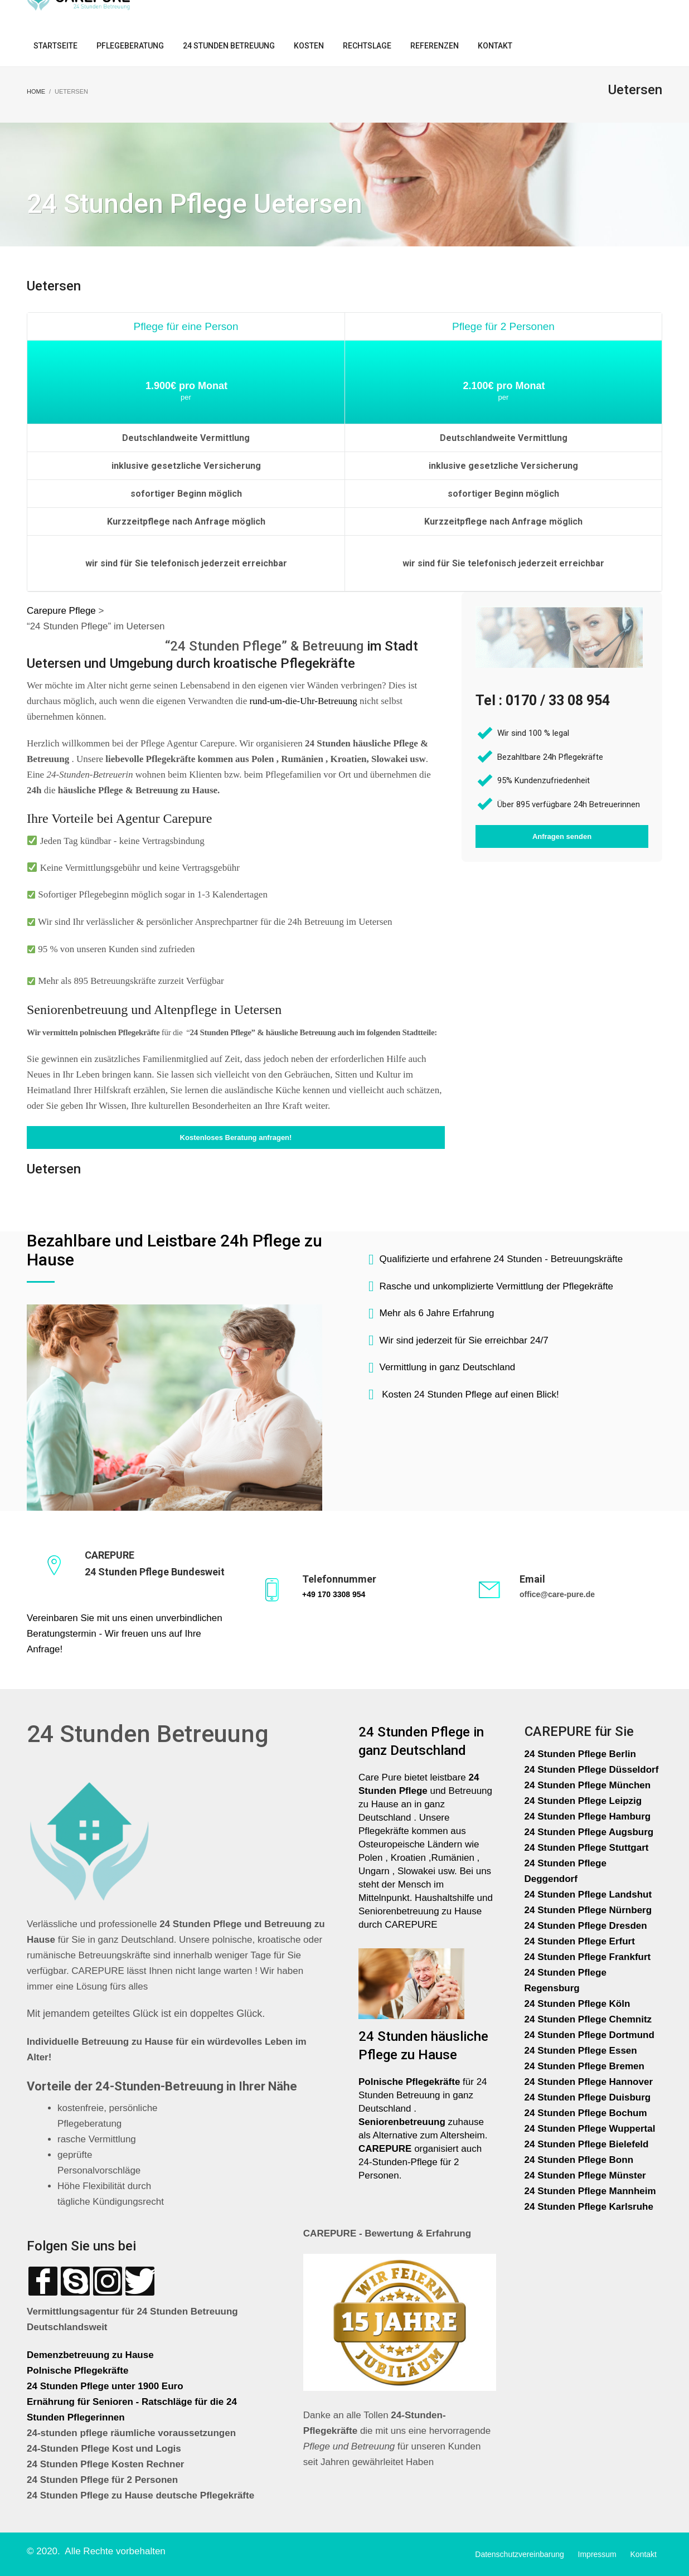 This screenshot has height=2576, width=689. What do you see at coordinates (588, 1910) in the screenshot?
I see `24 Stunden Pflege Nürnberg` at bounding box center [588, 1910].